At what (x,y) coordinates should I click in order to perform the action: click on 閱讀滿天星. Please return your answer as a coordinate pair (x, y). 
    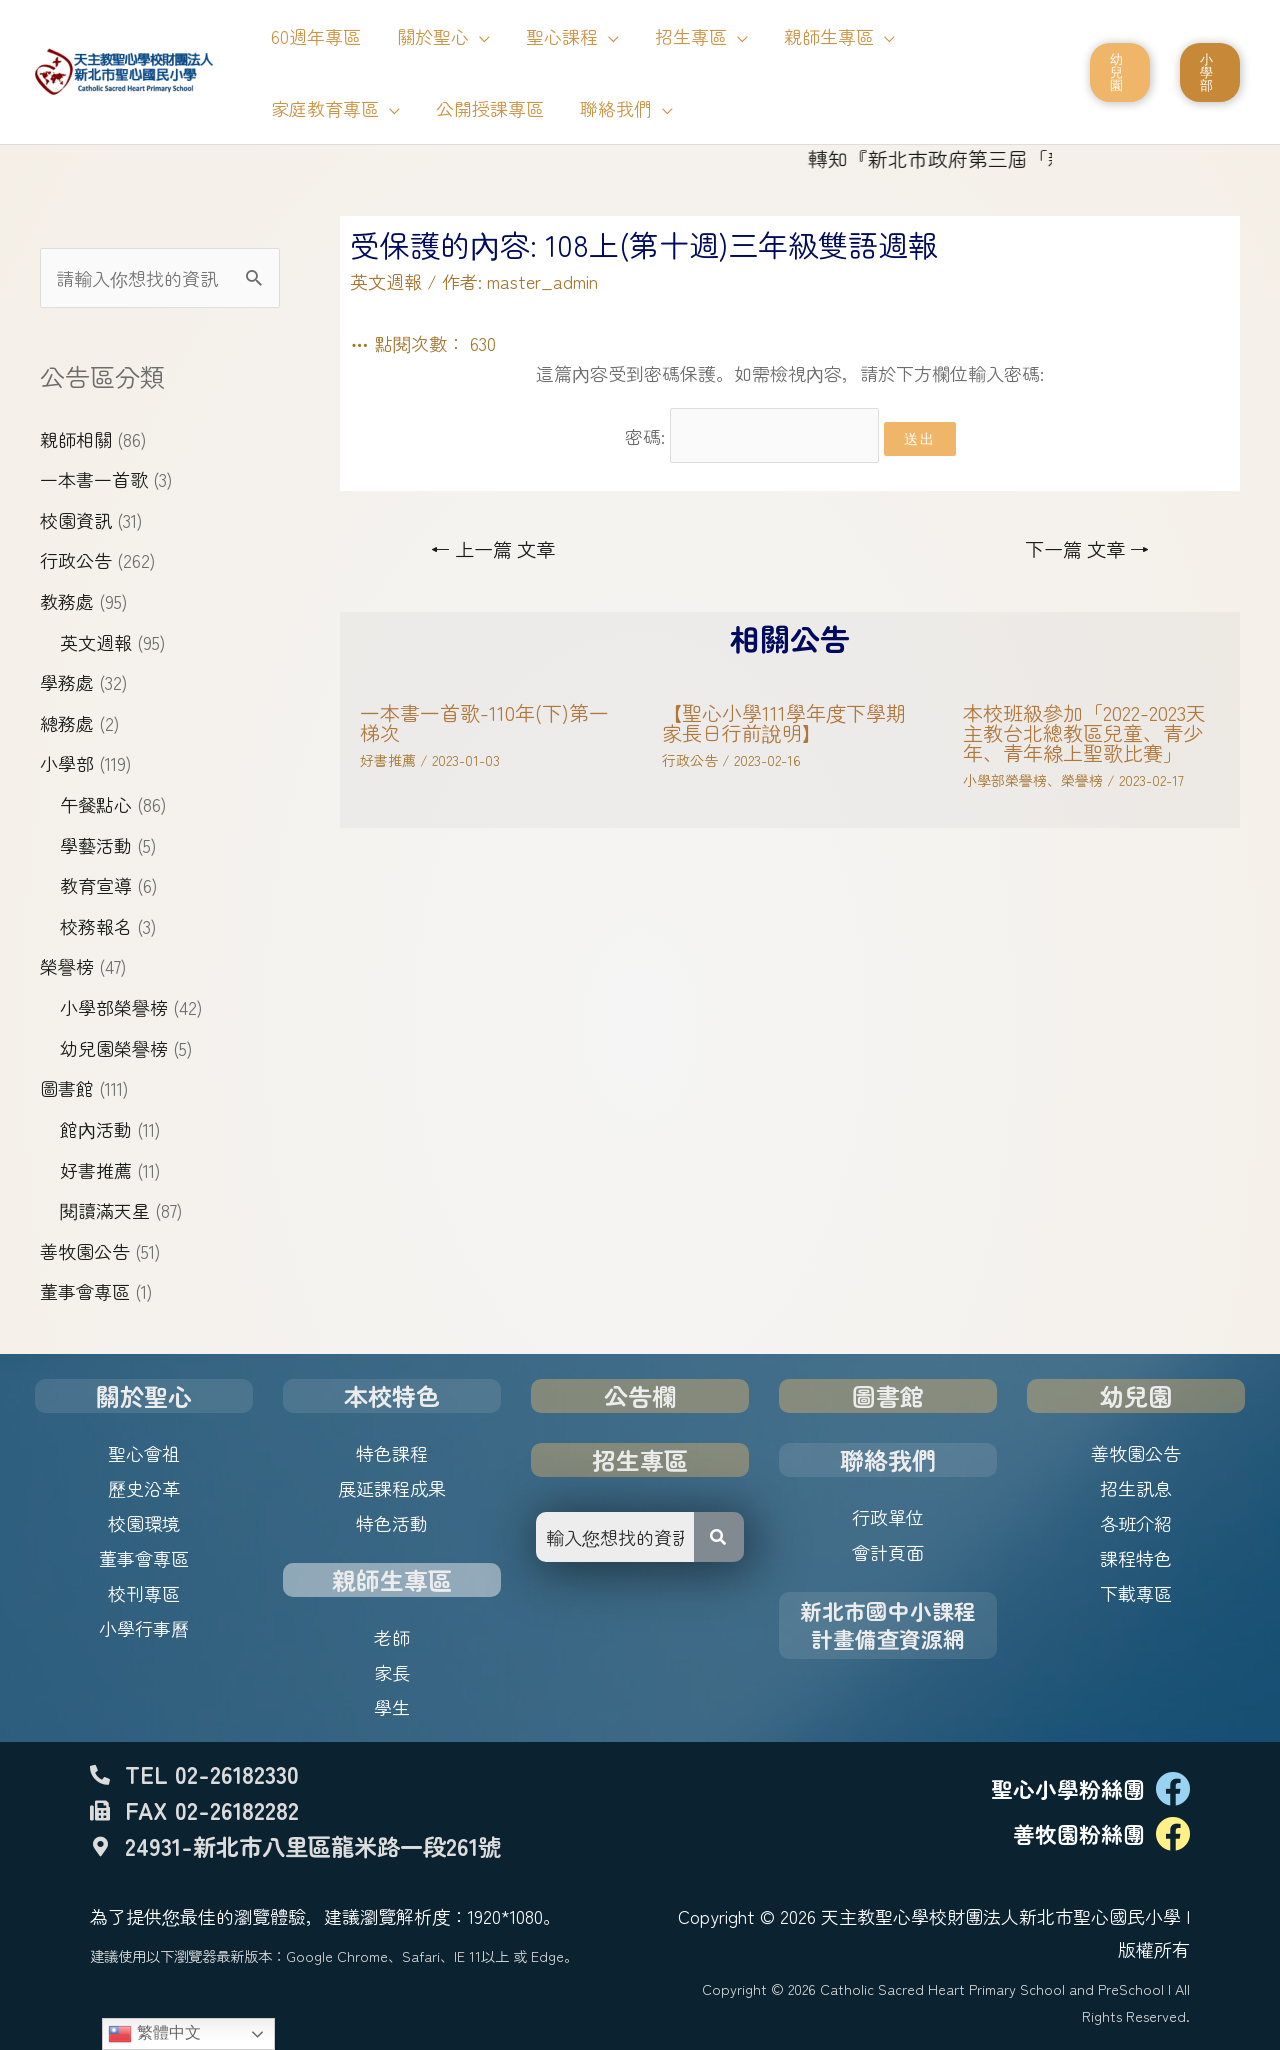
    Looking at the image, I should click on (105, 1210).